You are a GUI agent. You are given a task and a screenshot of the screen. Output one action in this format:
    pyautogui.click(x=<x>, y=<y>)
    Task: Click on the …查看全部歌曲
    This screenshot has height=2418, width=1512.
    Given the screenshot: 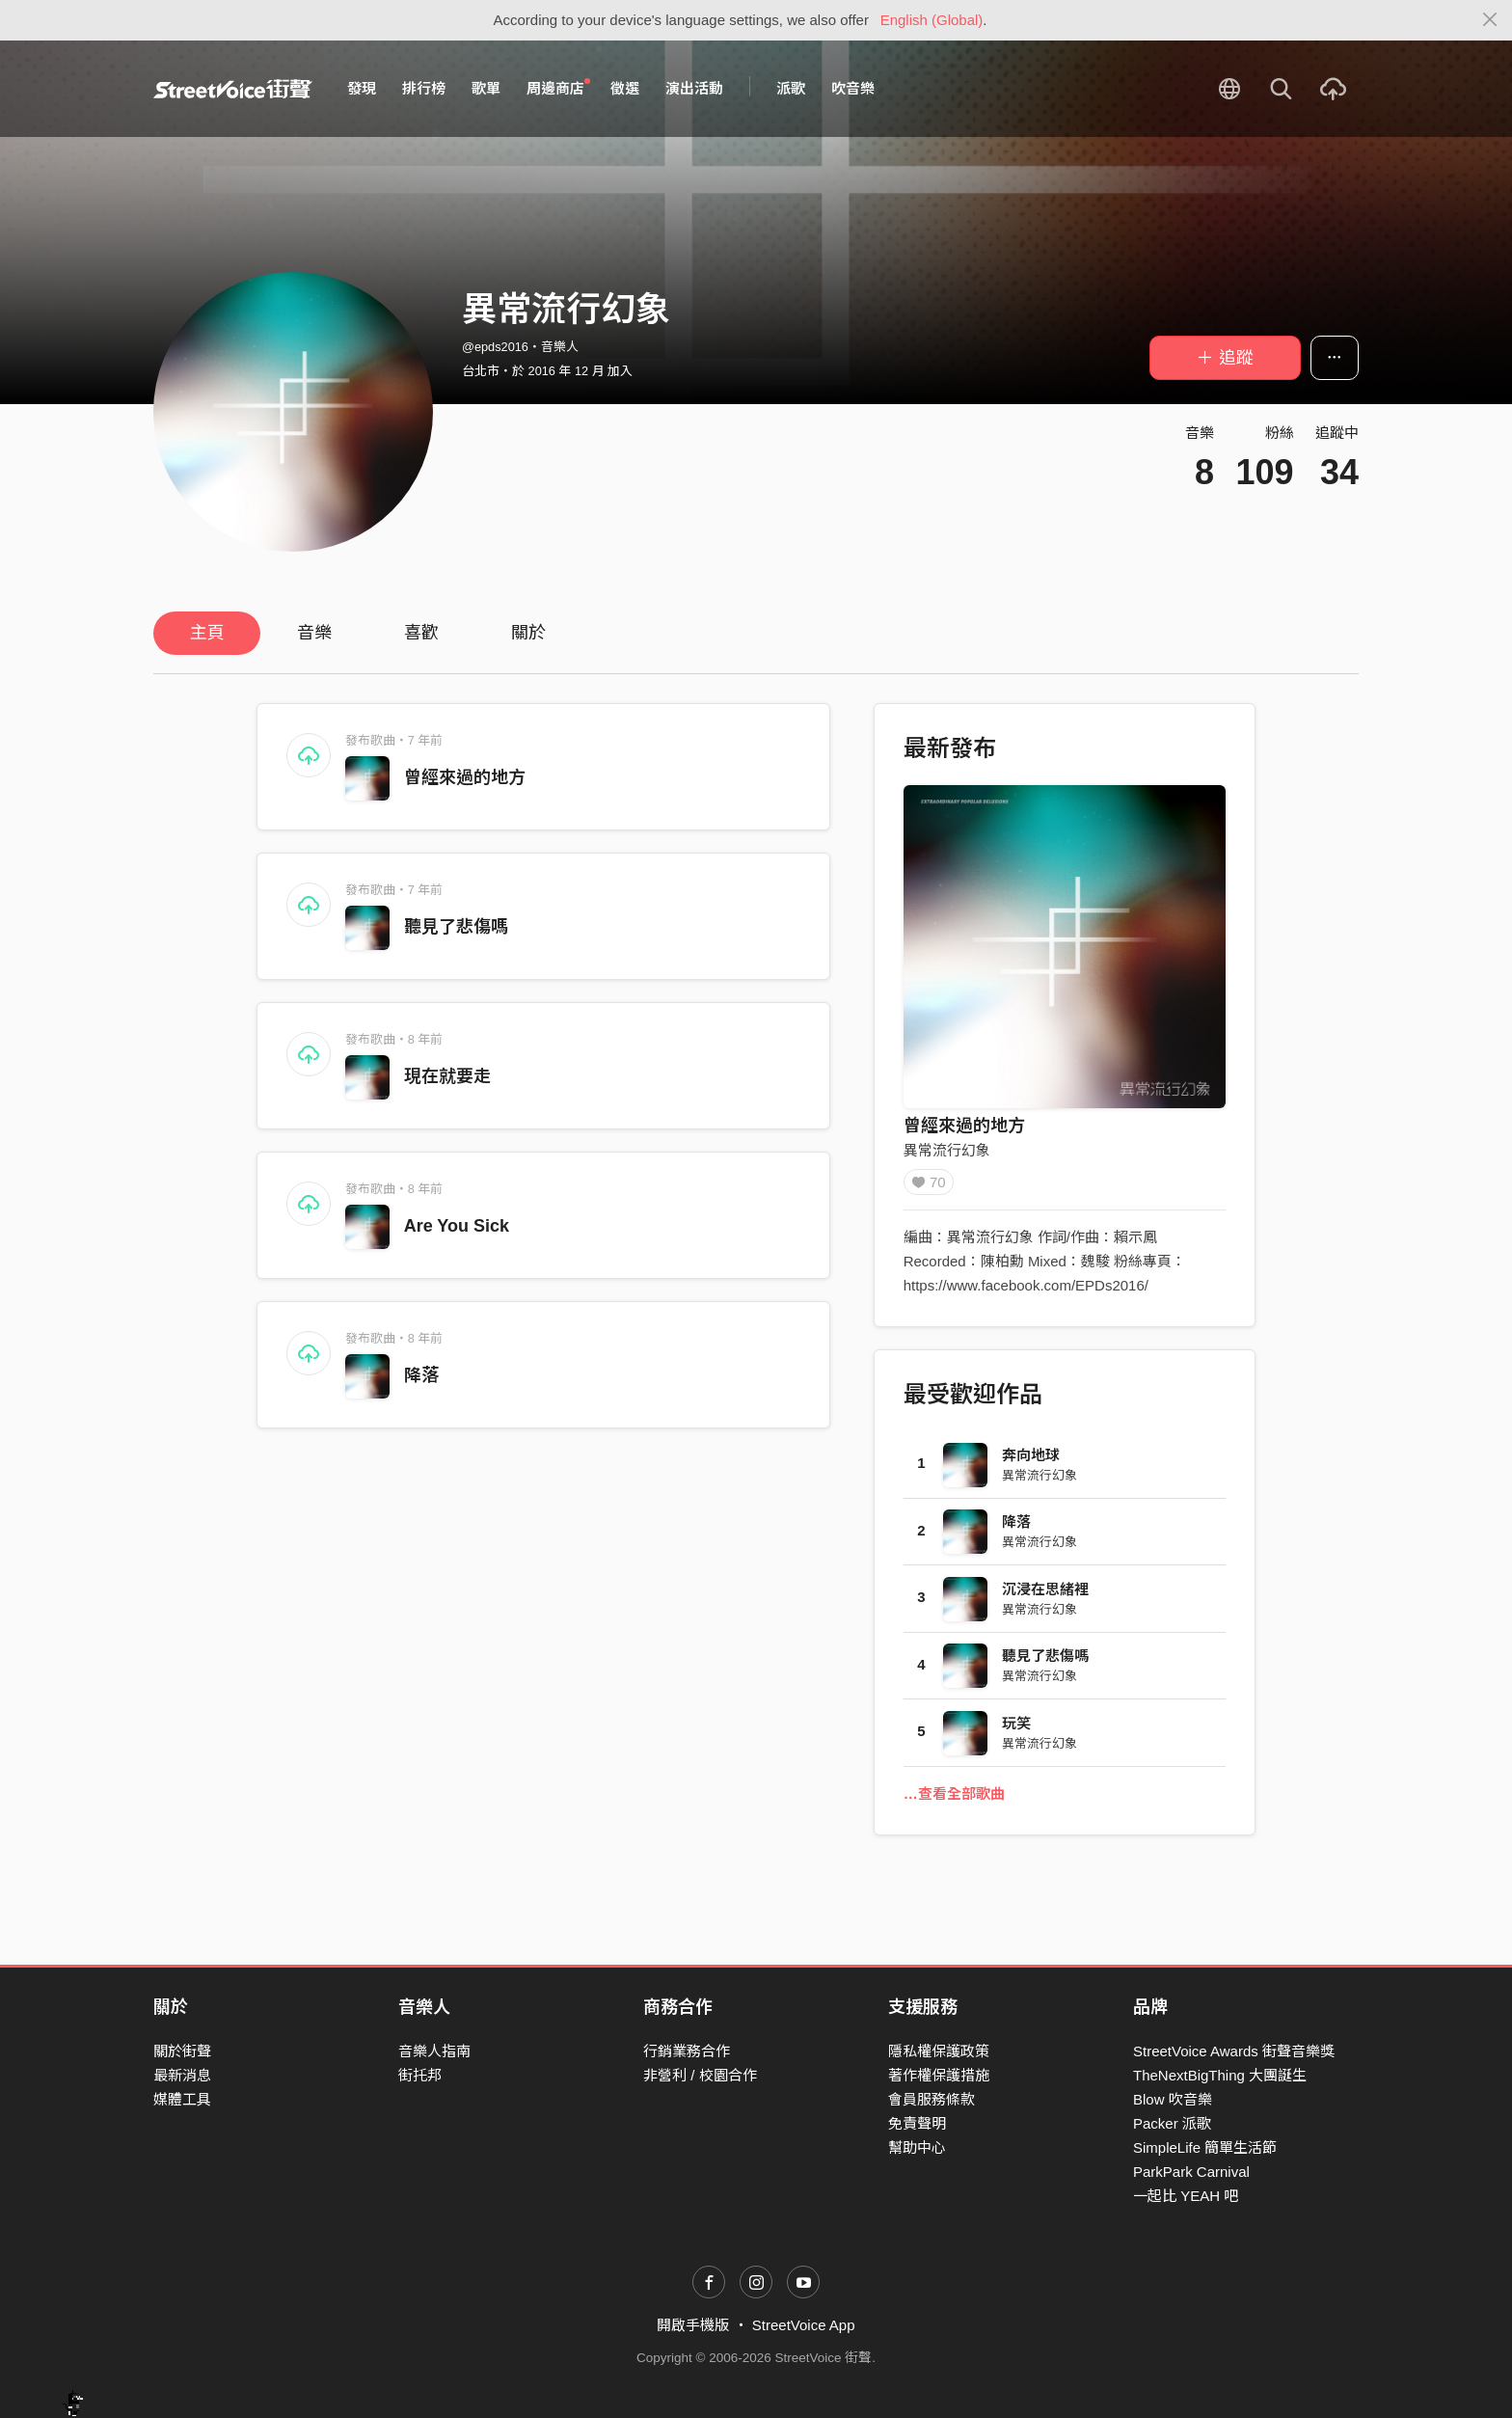 What is the action you would take?
    pyautogui.click(x=954, y=1800)
    